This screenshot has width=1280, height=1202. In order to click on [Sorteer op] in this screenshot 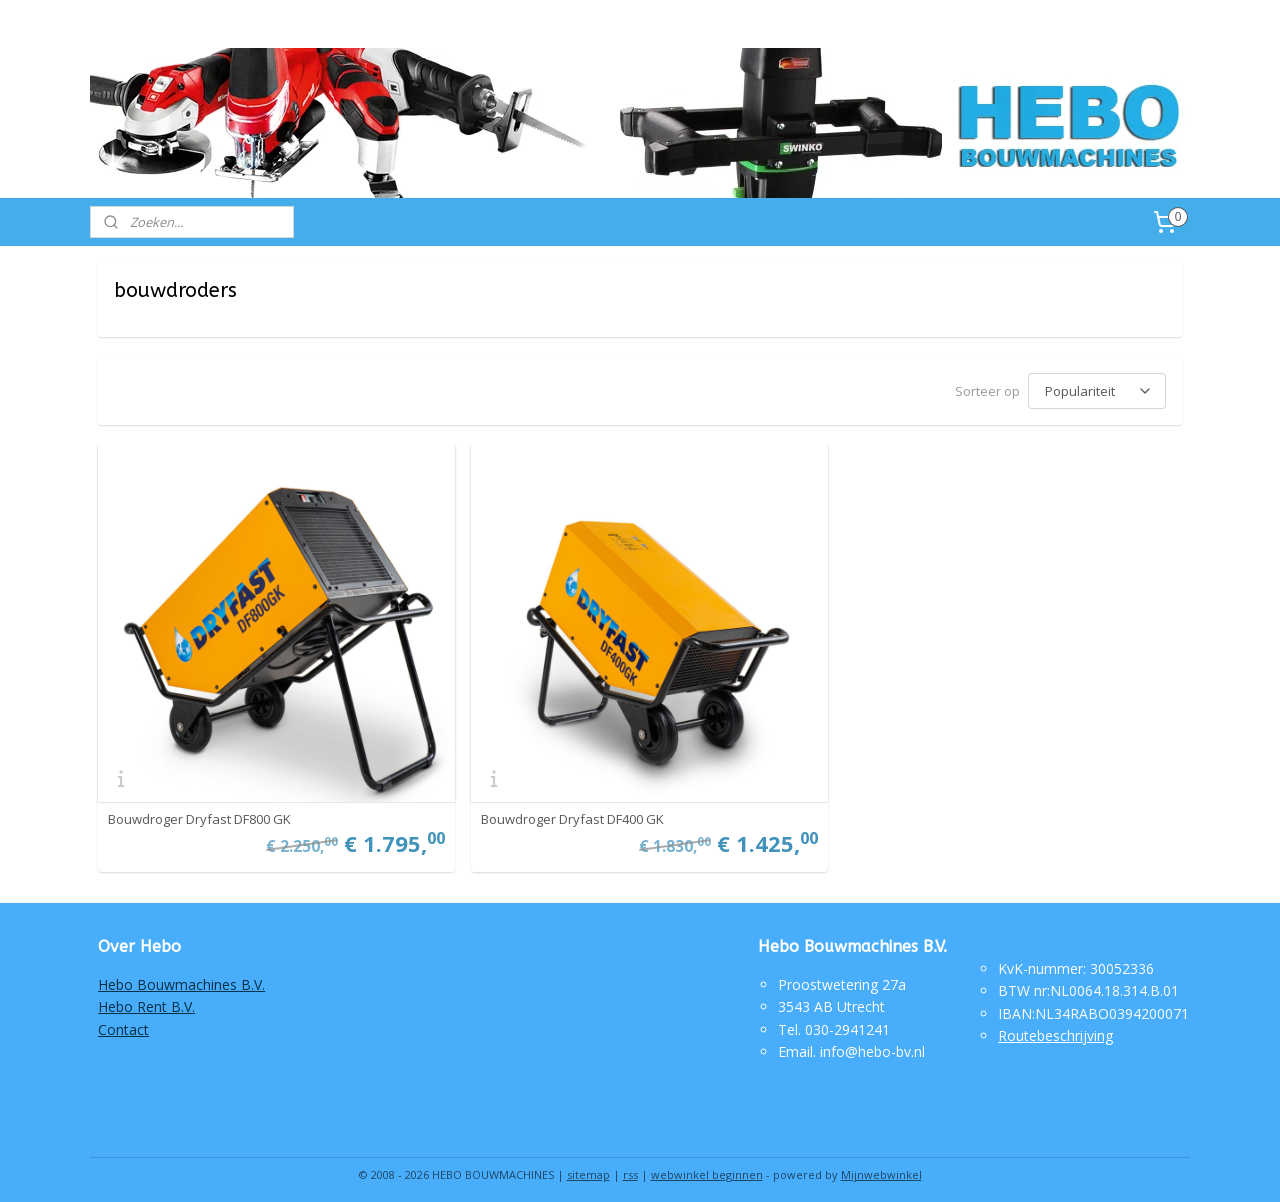, I will do `click(1097, 389)`.